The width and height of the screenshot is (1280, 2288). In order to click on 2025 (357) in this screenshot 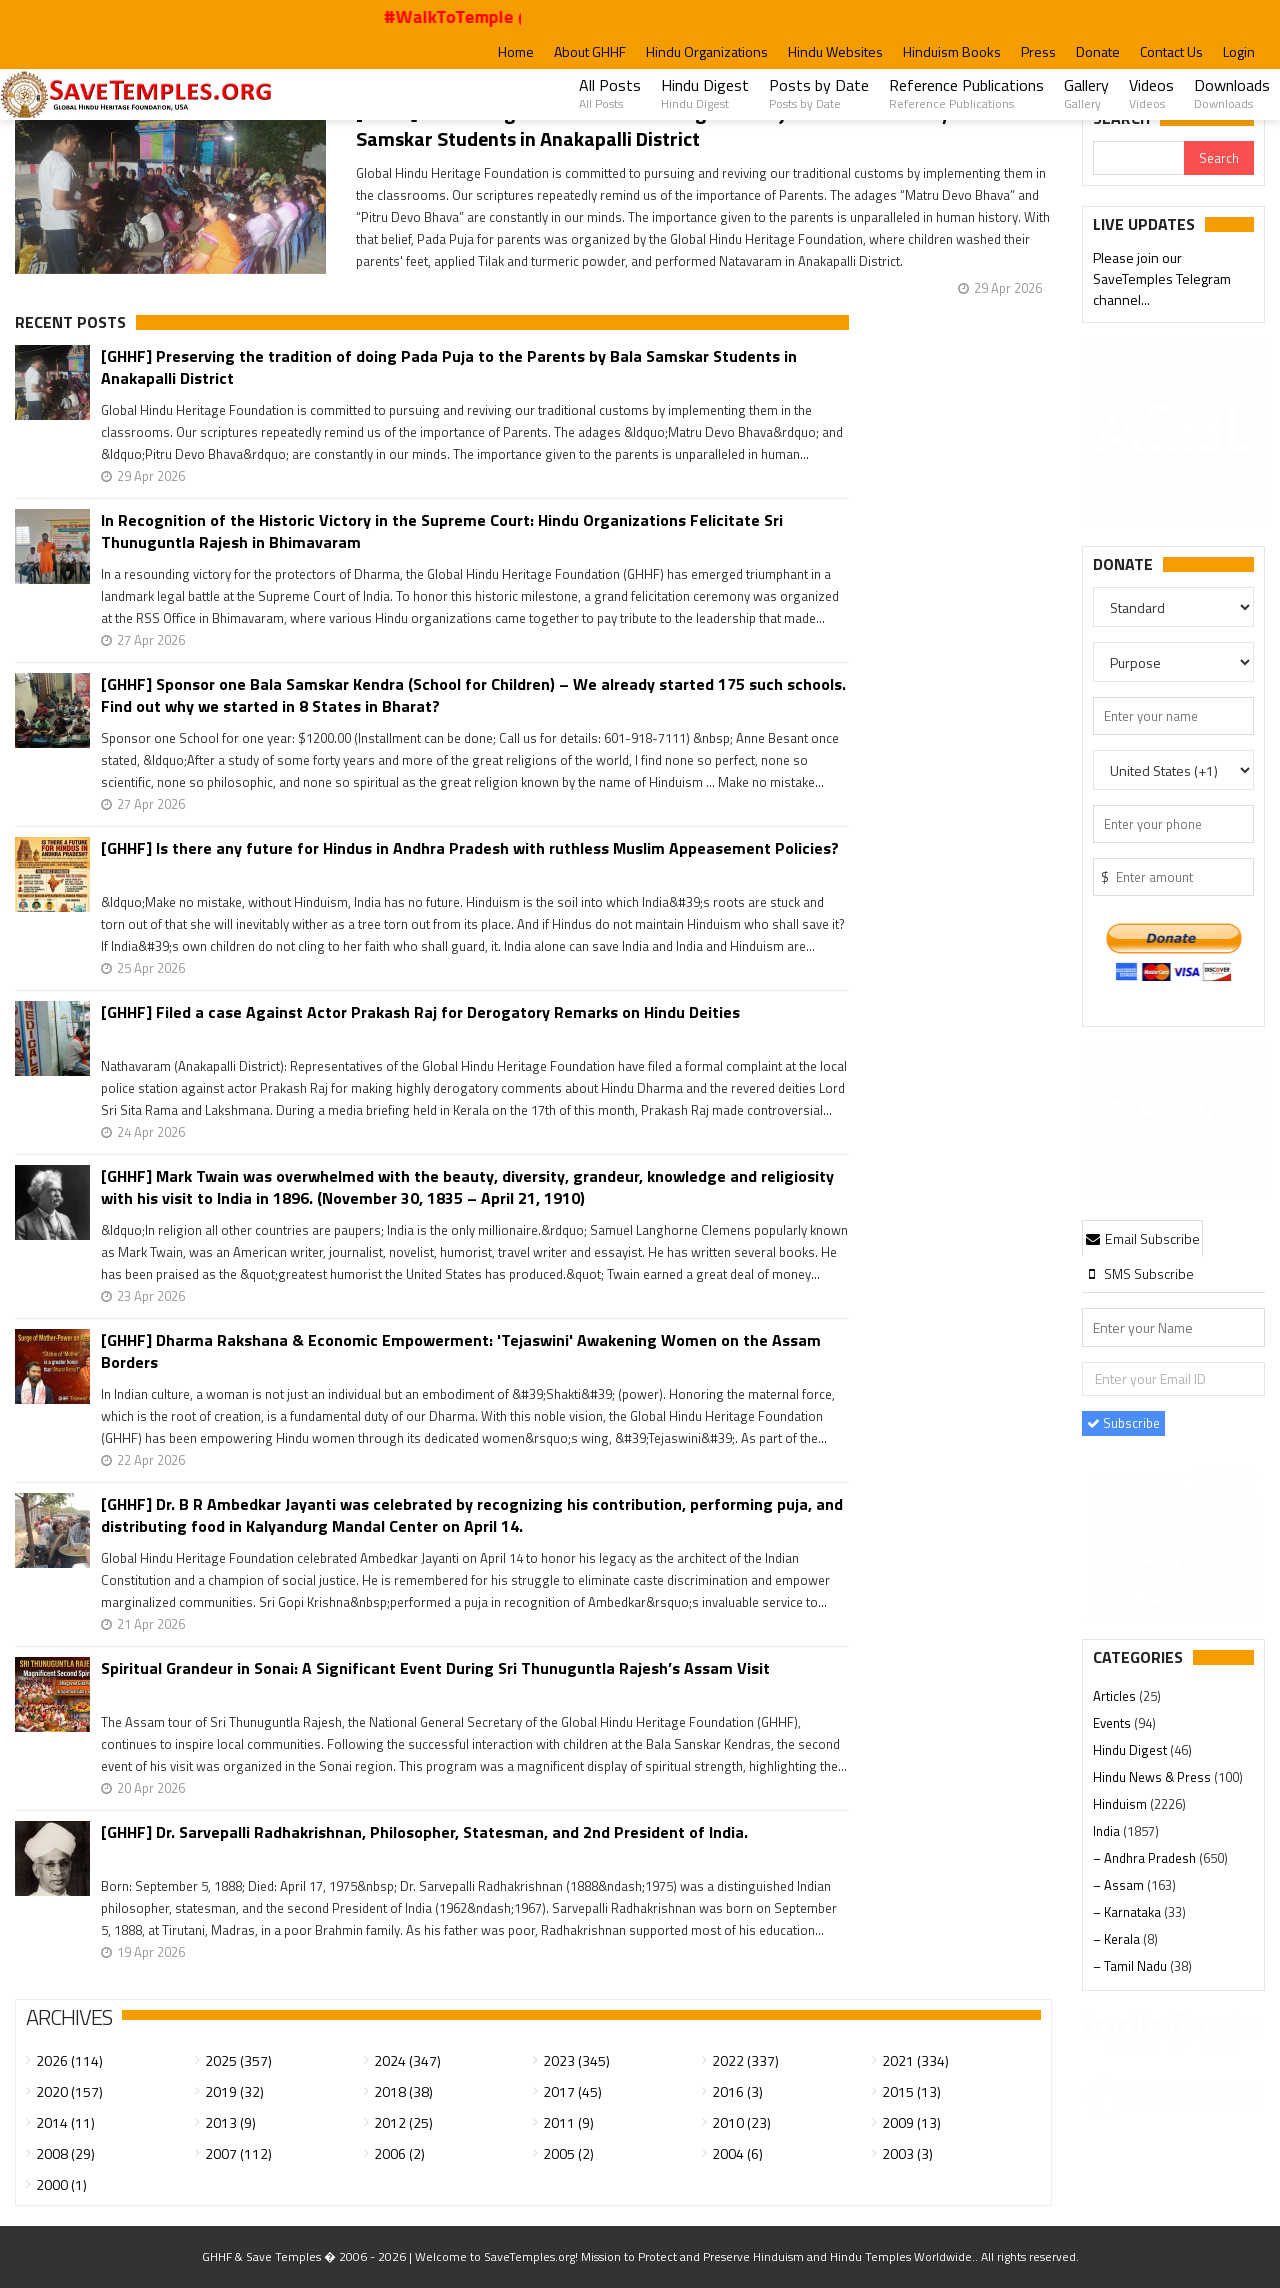, I will do `click(238, 2060)`.